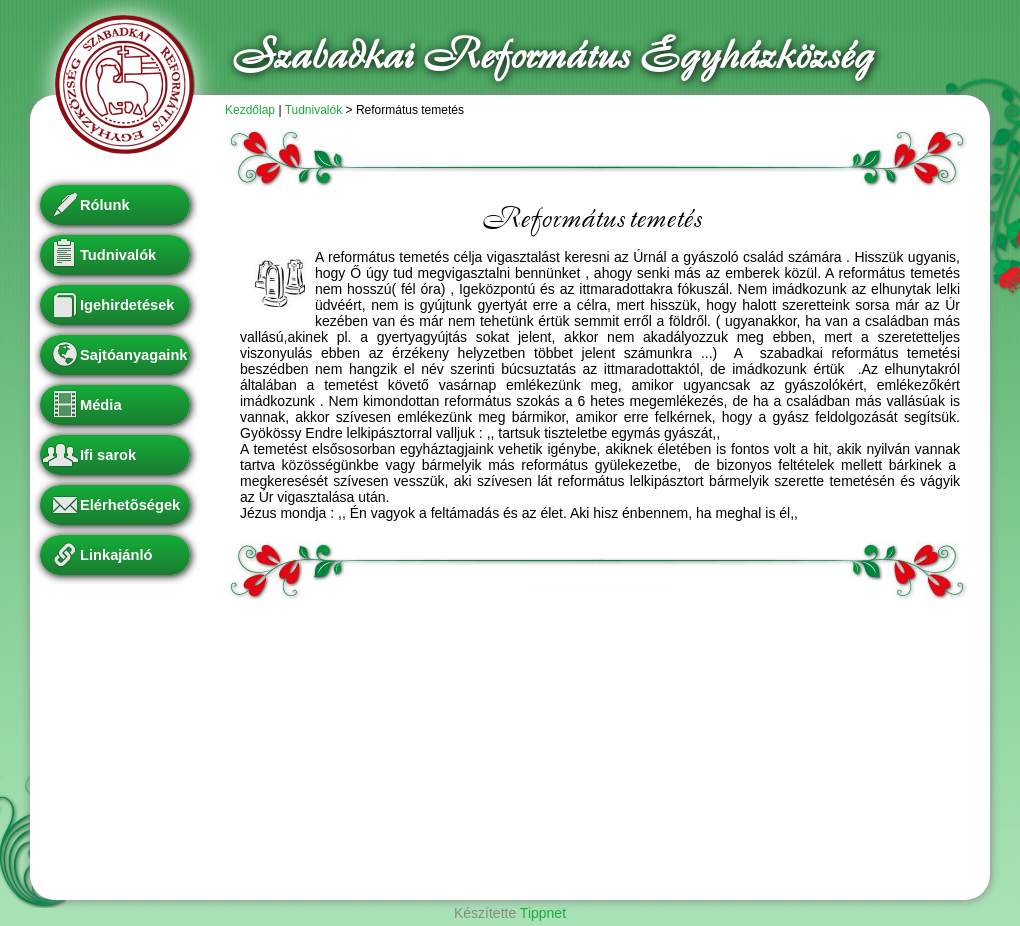  What do you see at coordinates (105, 205) in the screenshot?
I see `Rólunk` at bounding box center [105, 205].